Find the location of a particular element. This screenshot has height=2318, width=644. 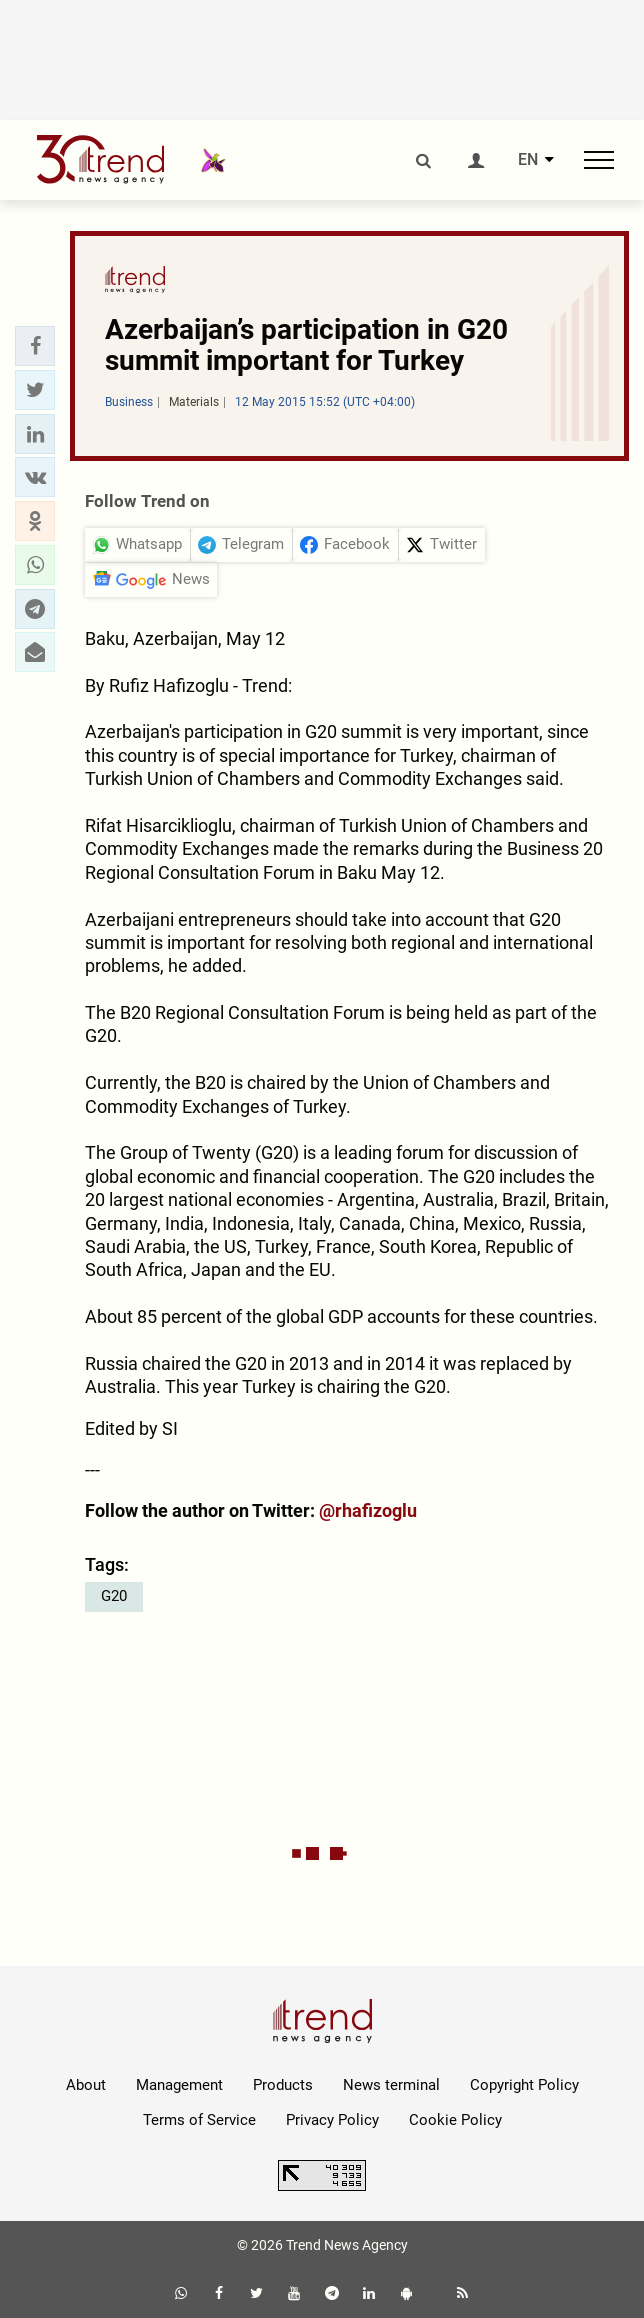

Products is located at coordinates (283, 2085).